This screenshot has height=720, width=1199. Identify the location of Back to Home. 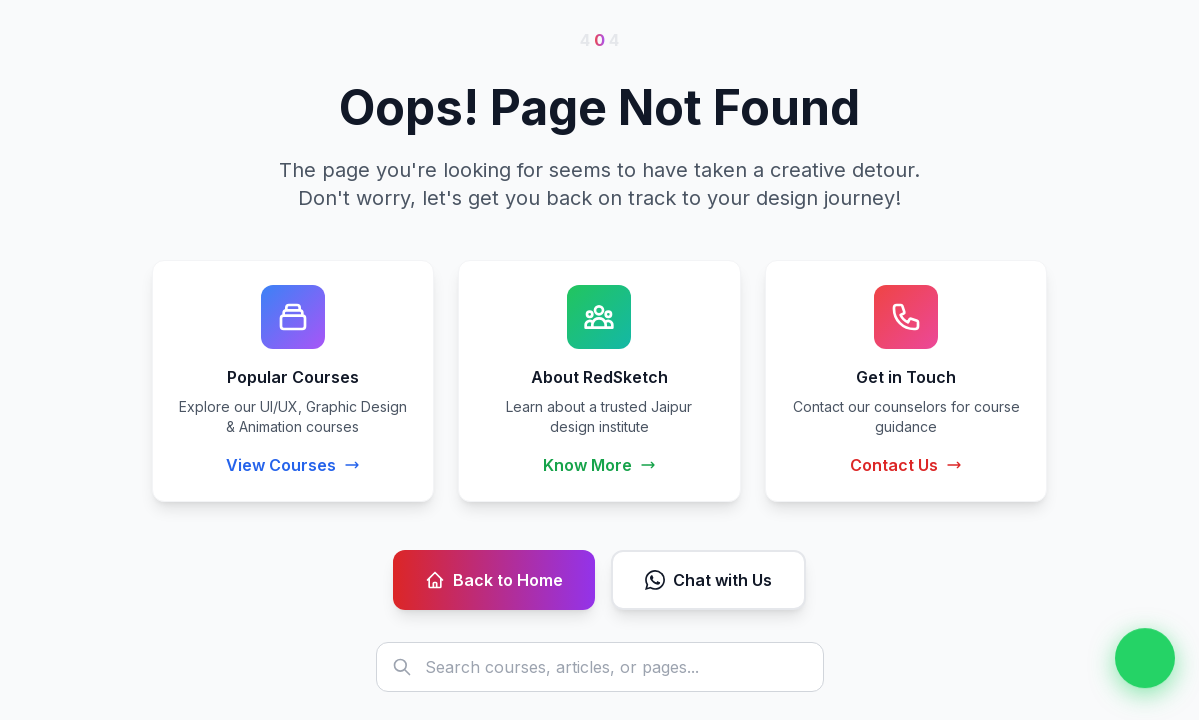
(494, 580).